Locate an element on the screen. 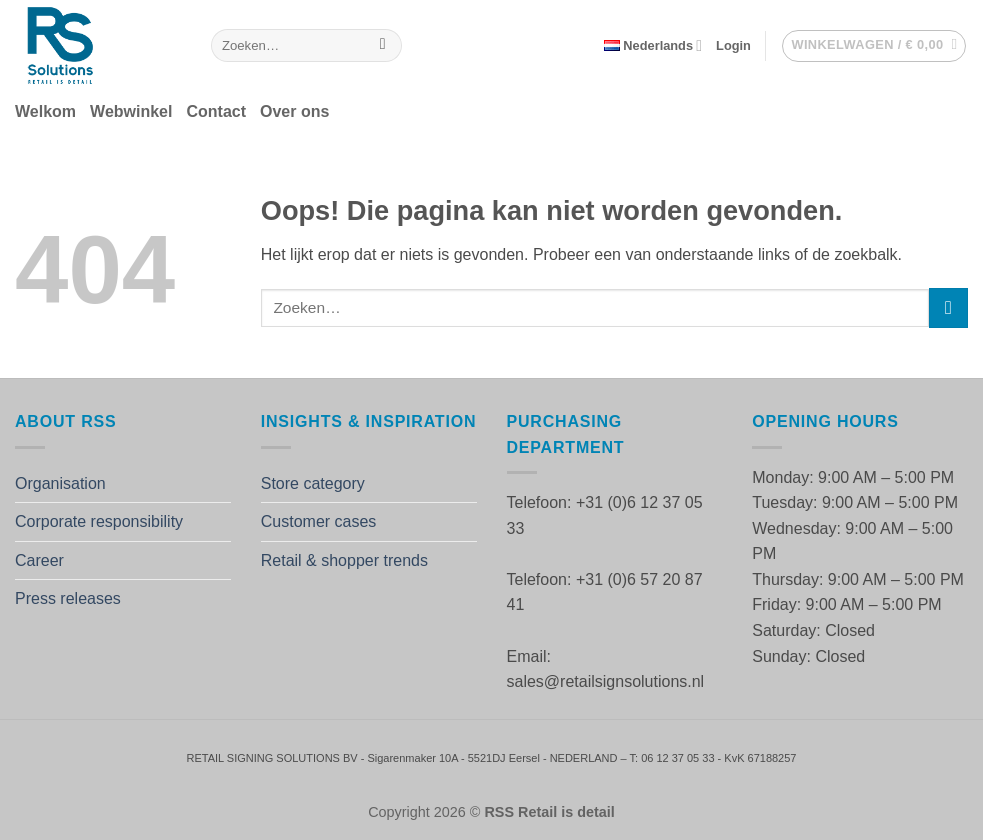 The image size is (983, 840). Corporate responsibility is located at coordinates (99, 521).